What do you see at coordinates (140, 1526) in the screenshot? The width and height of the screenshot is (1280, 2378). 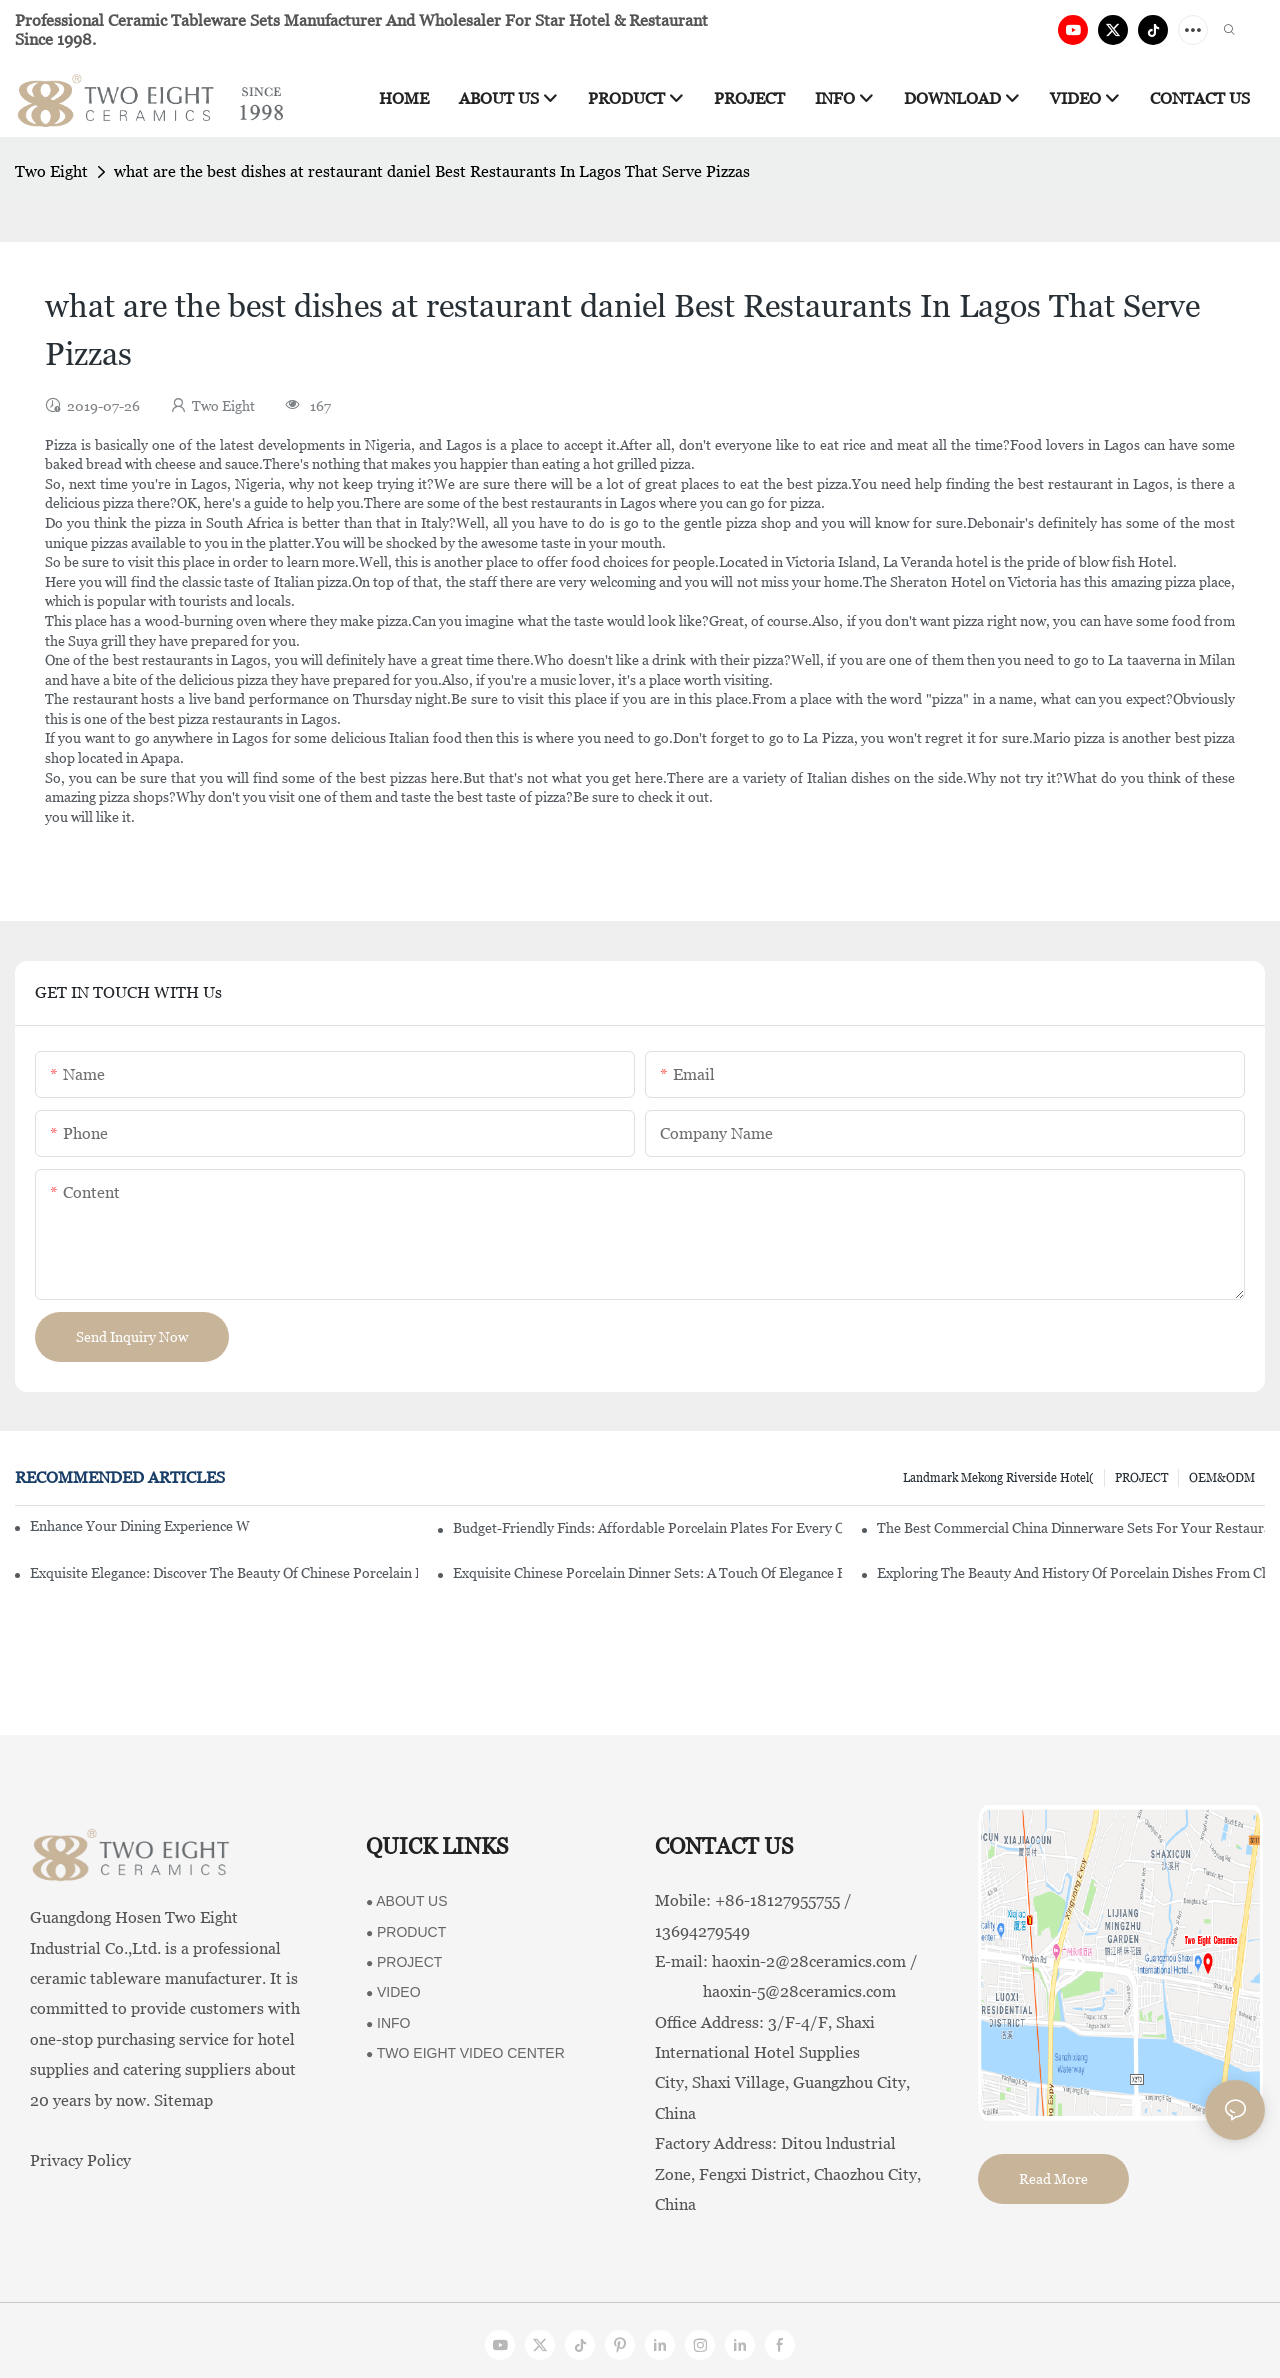 I see `Enhance Your Dining Experience With A Stunning Gallery Dinnerware Set` at bounding box center [140, 1526].